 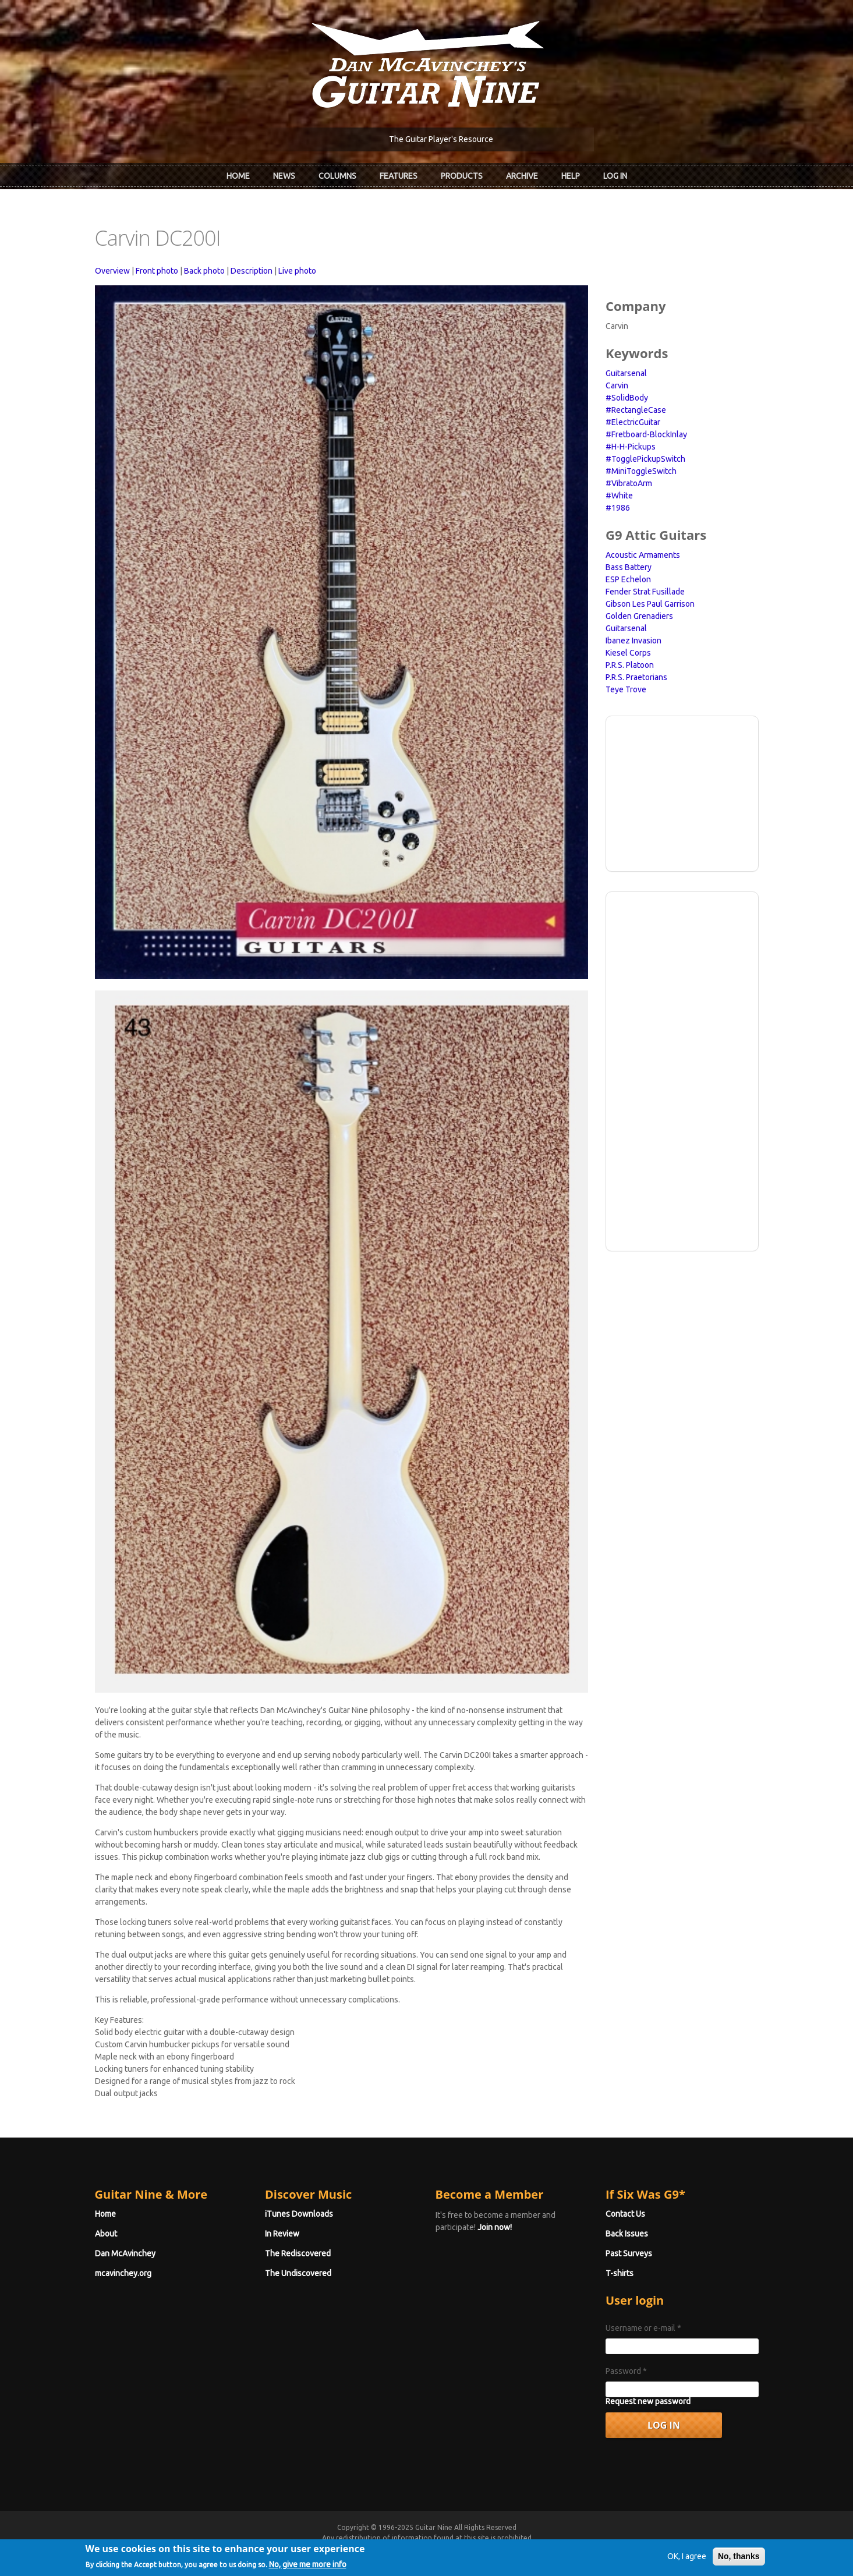 What do you see at coordinates (645, 591) in the screenshot?
I see `Fender Strat Fusillade` at bounding box center [645, 591].